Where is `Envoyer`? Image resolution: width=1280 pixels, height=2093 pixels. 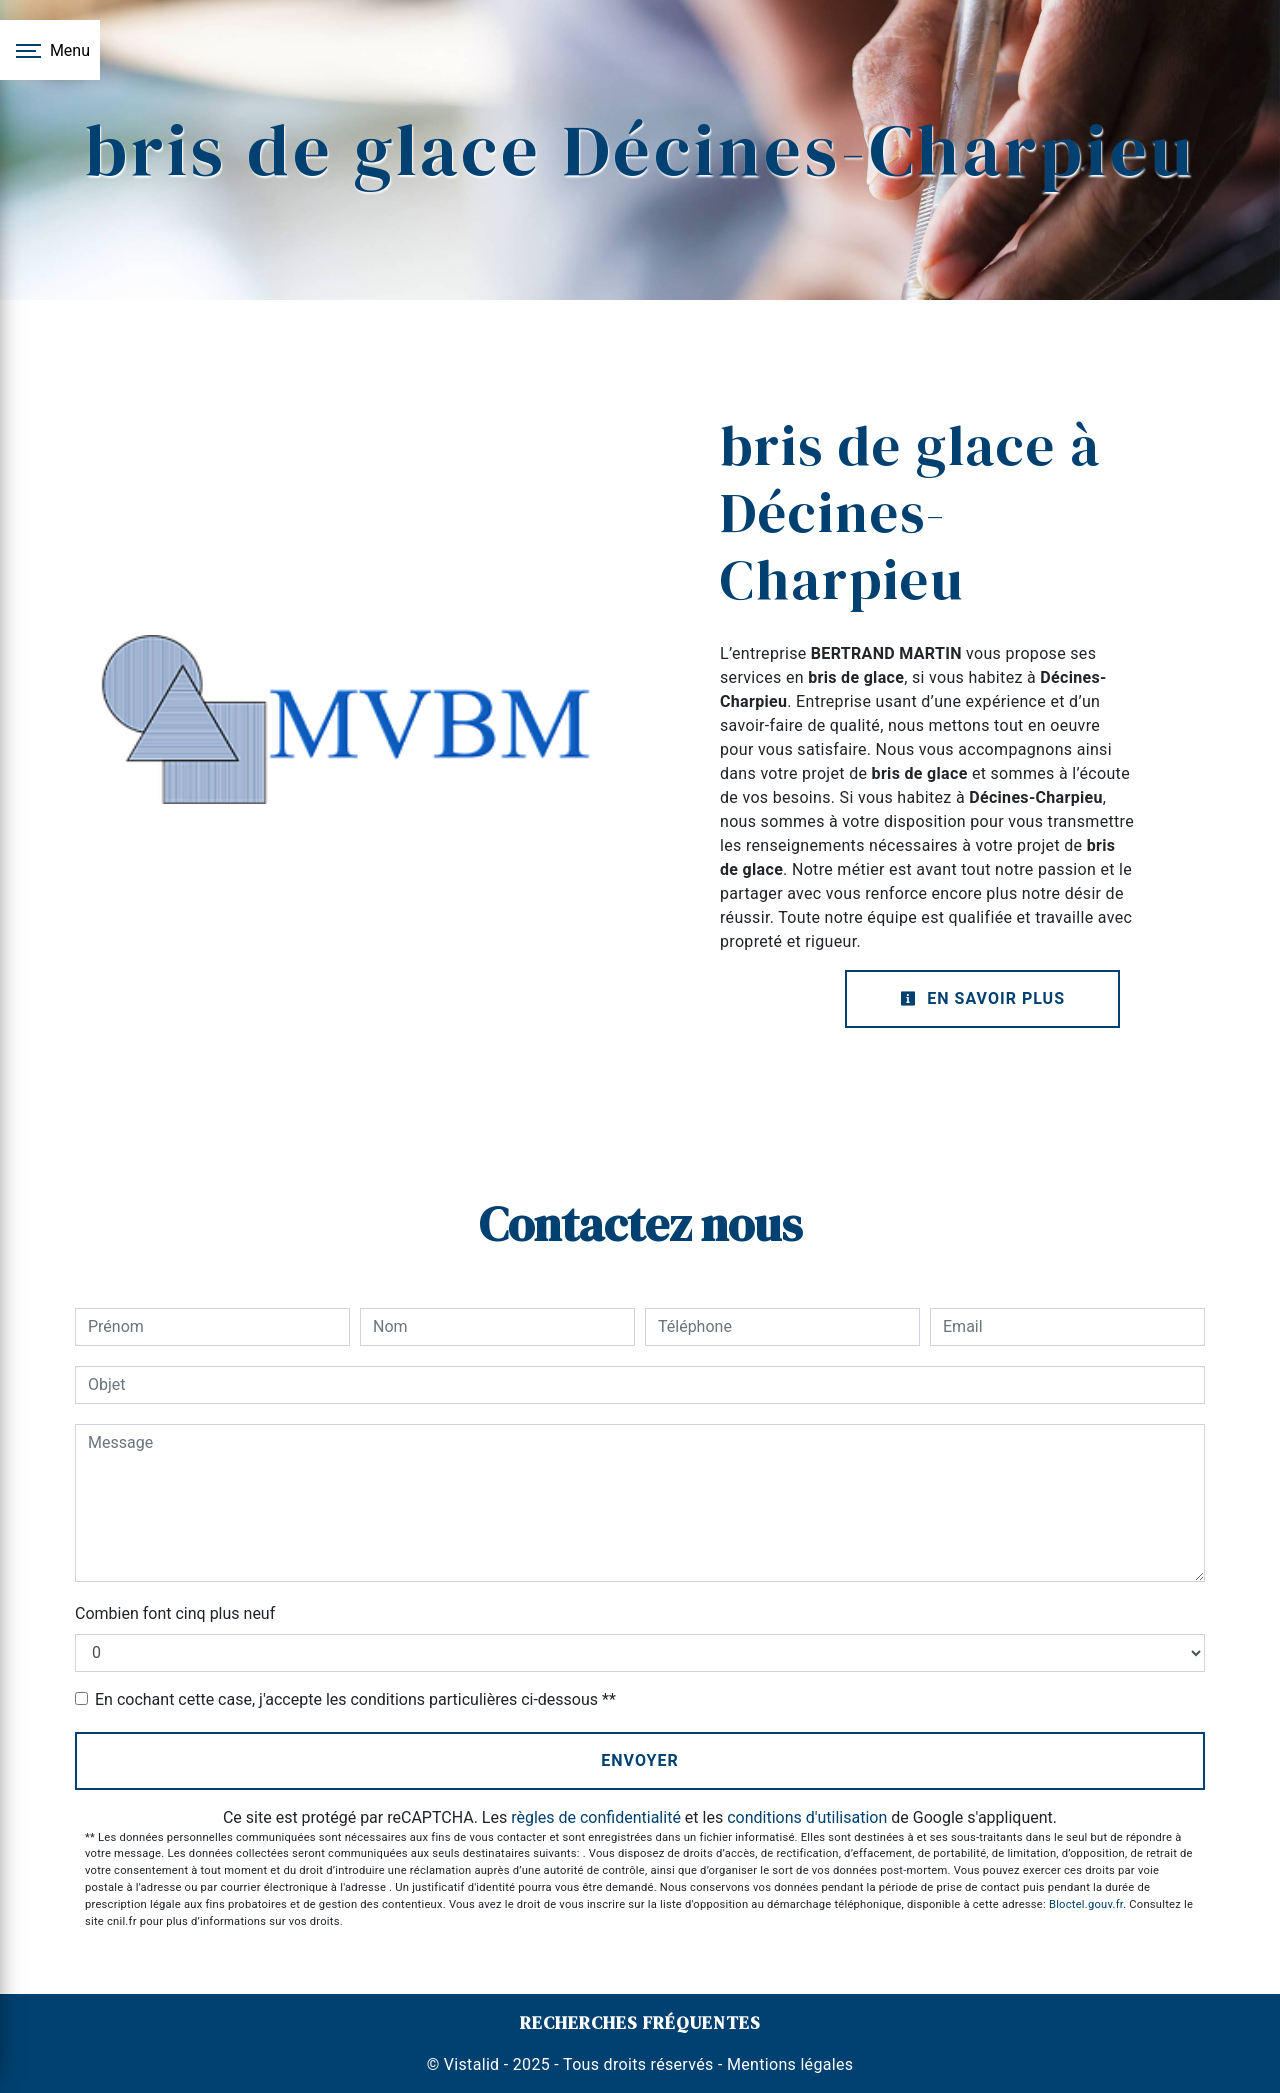 Envoyer is located at coordinates (640, 1760).